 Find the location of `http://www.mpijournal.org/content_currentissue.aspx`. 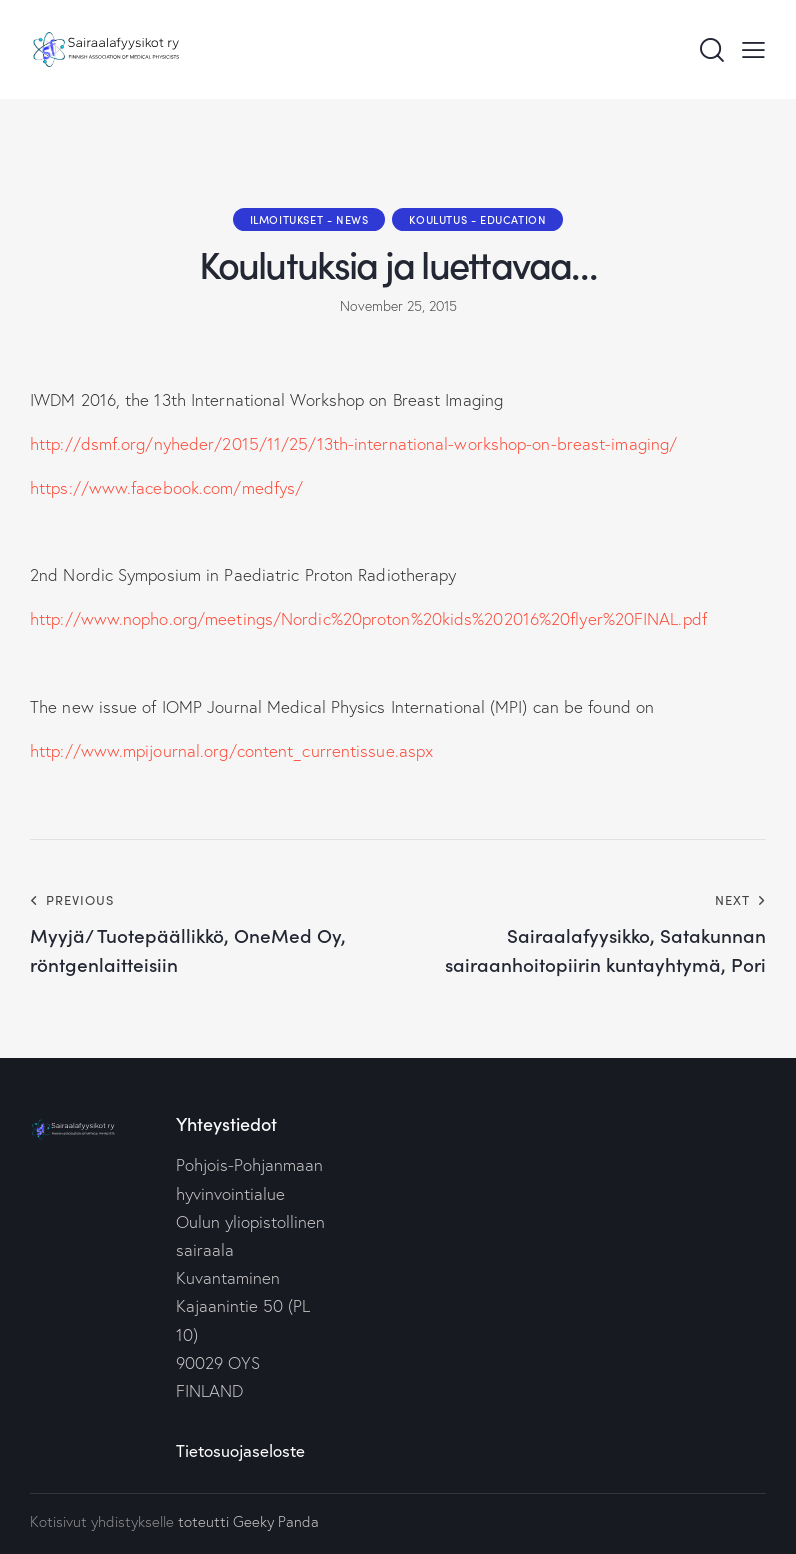

http://www.mpijournal.org/content_currentissue.aspx is located at coordinates (231, 750).